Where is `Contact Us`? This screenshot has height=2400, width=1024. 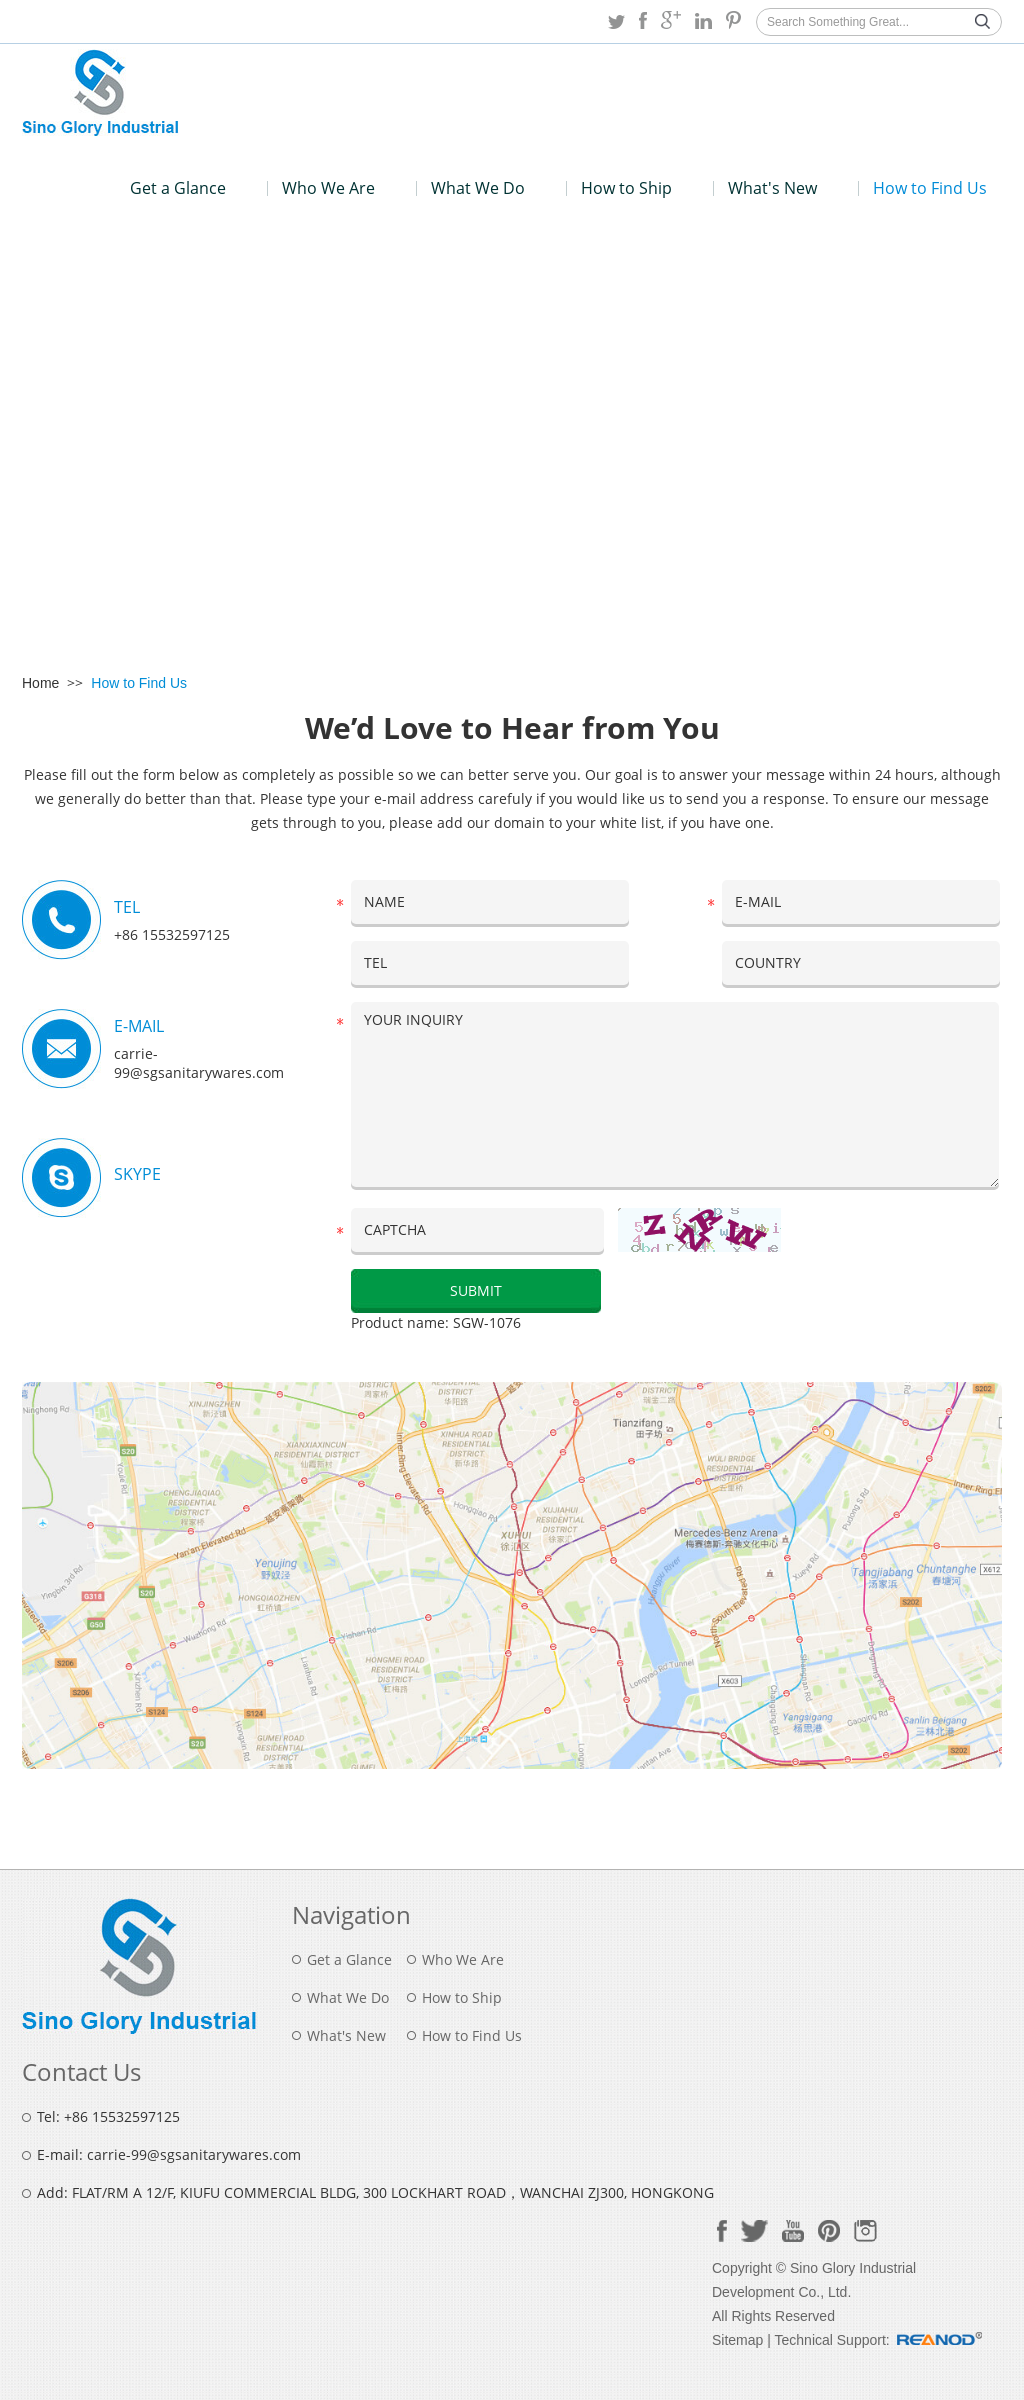 Contact Us is located at coordinates (81, 2071).